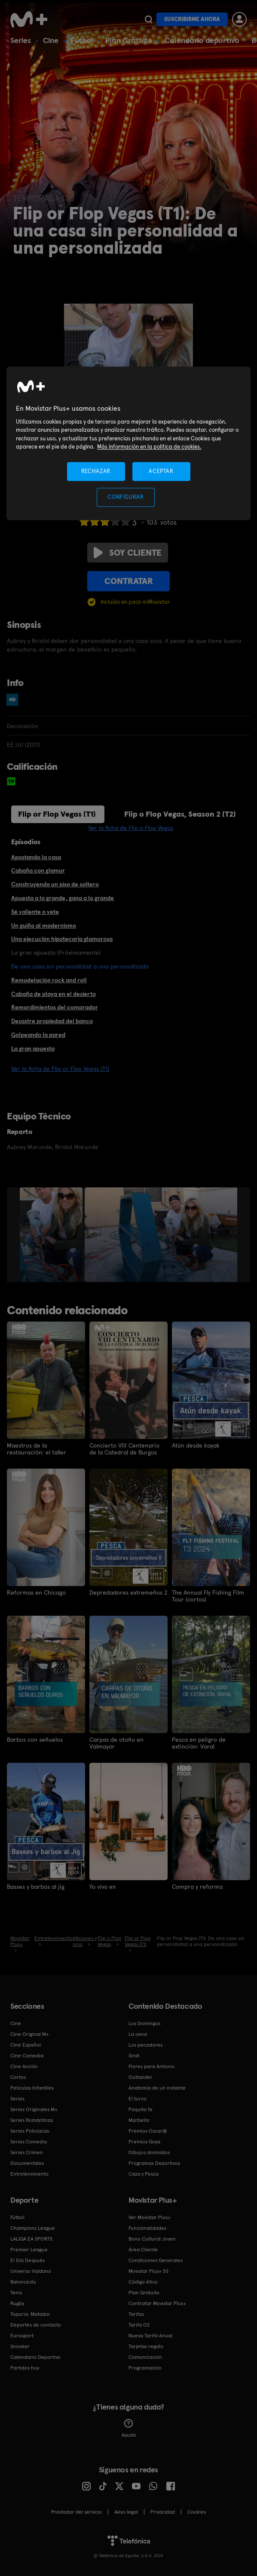 Image resolution: width=257 pixels, height=2576 pixels. Describe the element at coordinates (27, 2260) in the screenshot. I see `El Día Después` at that location.